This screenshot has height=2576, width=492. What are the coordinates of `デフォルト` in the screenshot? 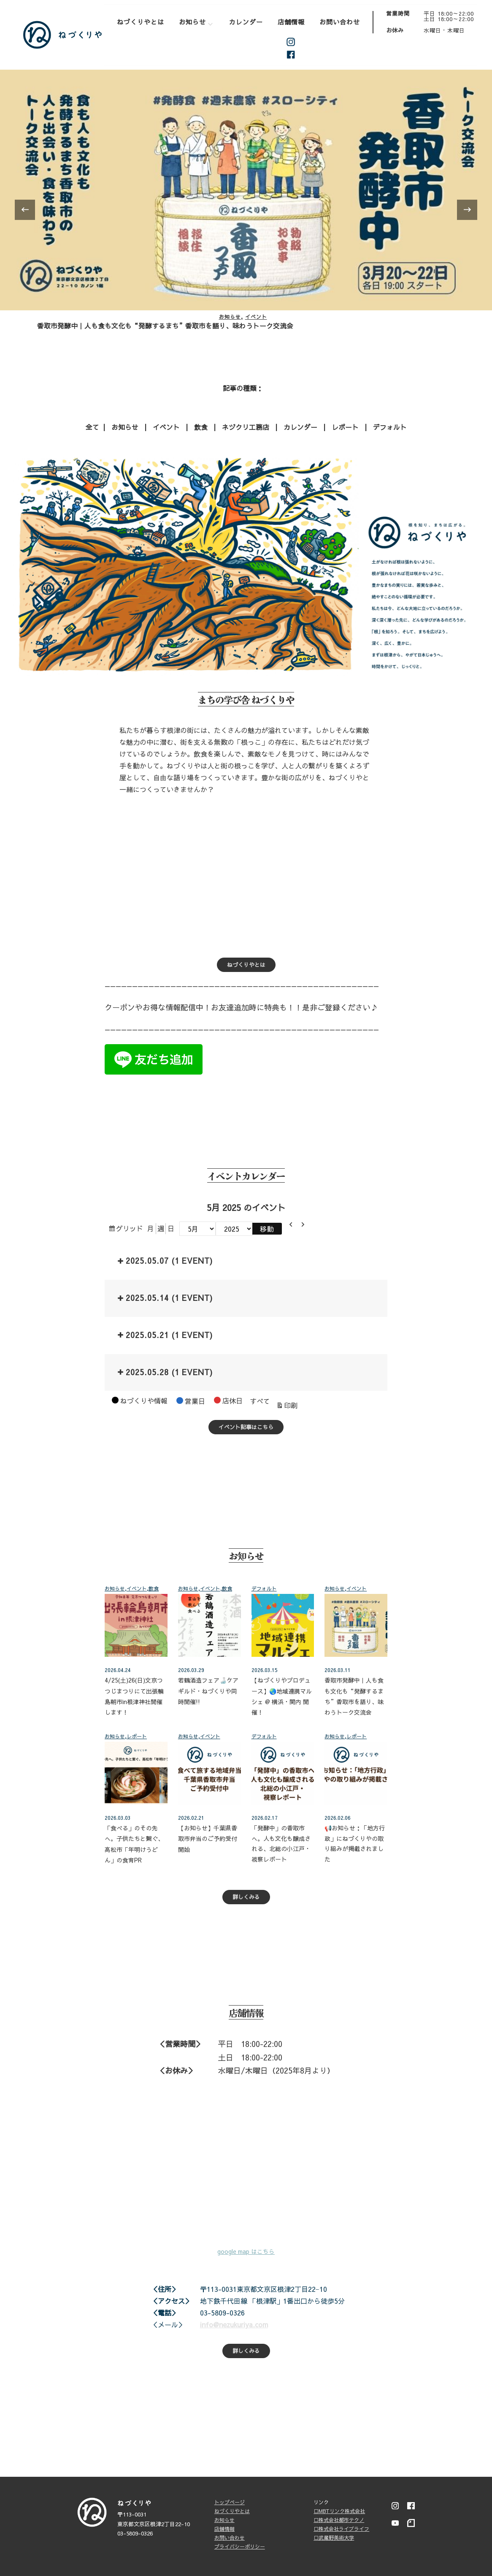 It's located at (390, 426).